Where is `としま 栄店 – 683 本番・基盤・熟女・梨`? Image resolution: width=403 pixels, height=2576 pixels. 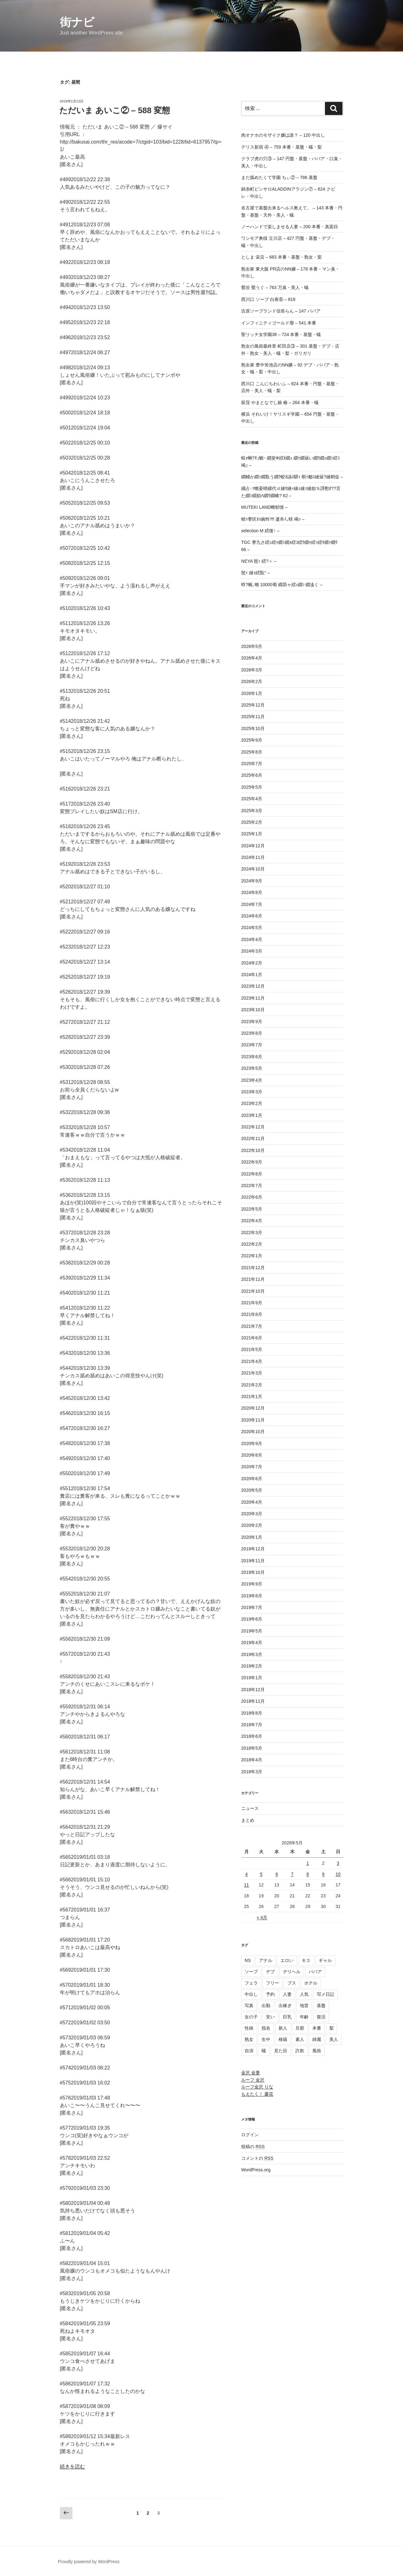
としま 栄店 – 683 本番・基盤・熟女・梨 is located at coordinates (281, 257).